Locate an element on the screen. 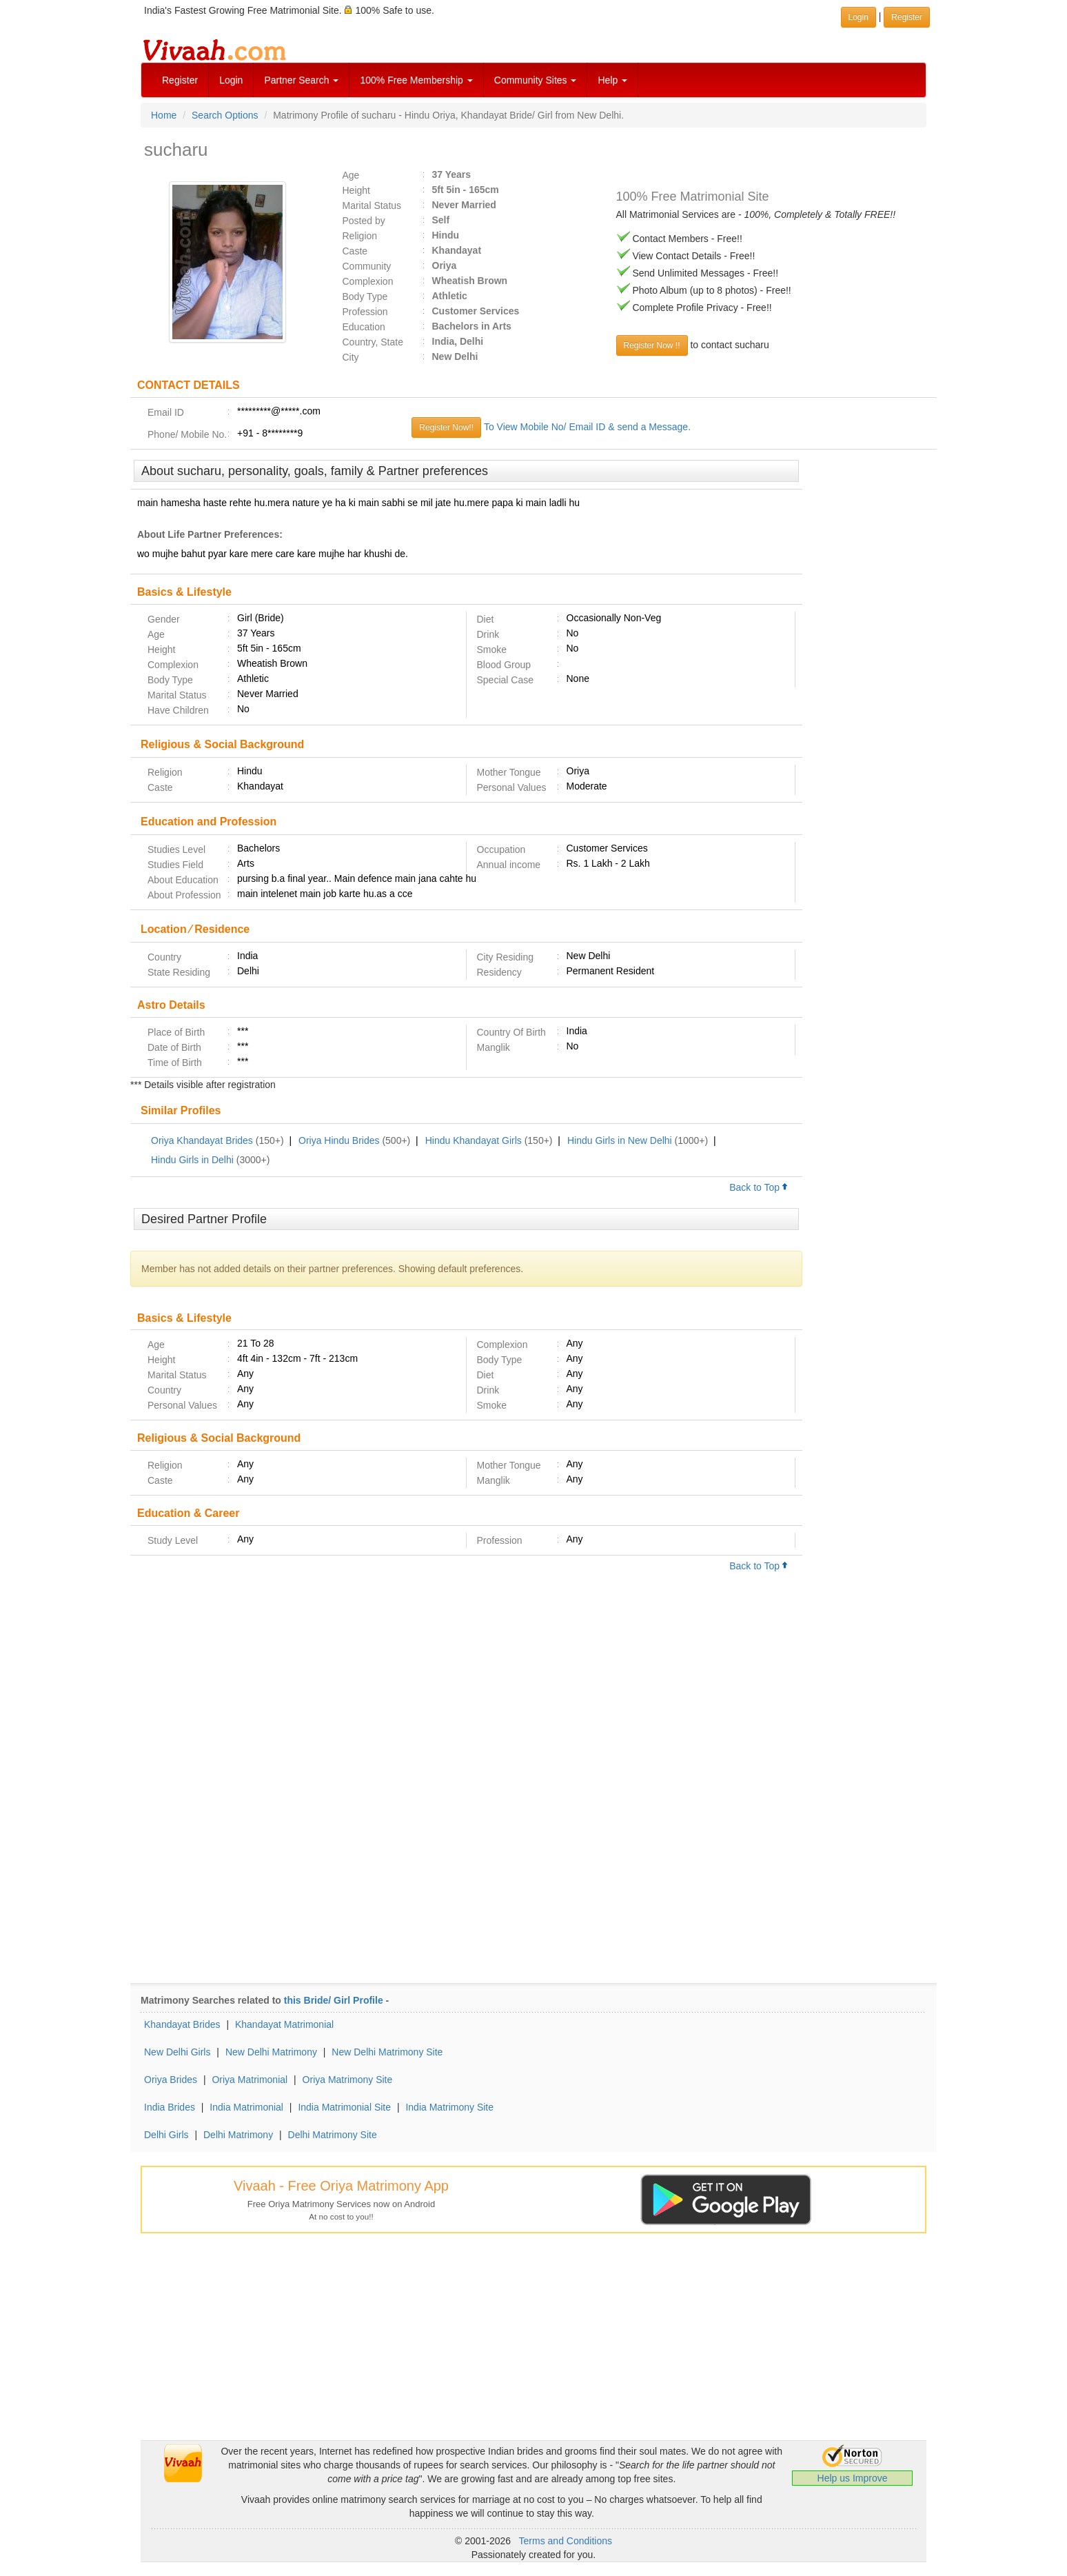 The height and width of the screenshot is (2576, 1067). Help us Improve is located at coordinates (852, 2478).